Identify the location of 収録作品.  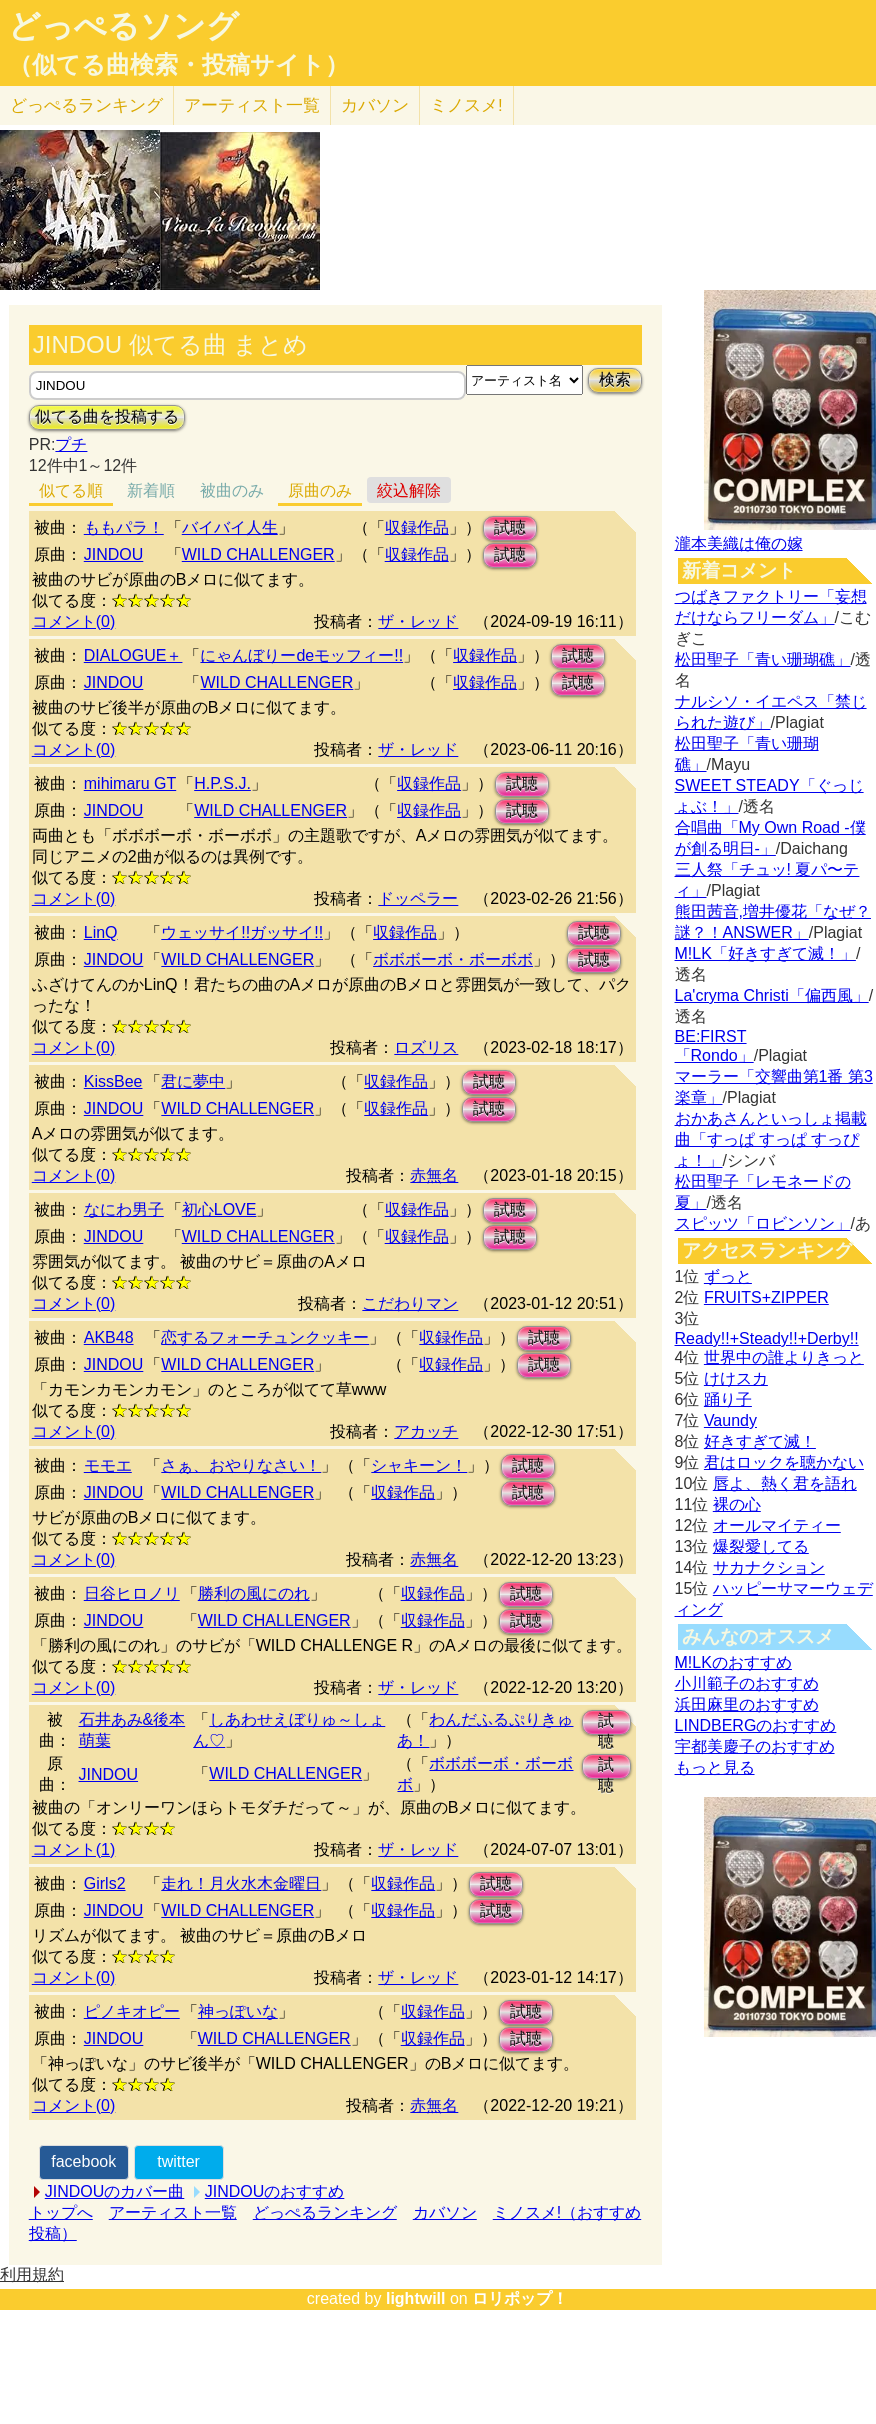
(417, 527).